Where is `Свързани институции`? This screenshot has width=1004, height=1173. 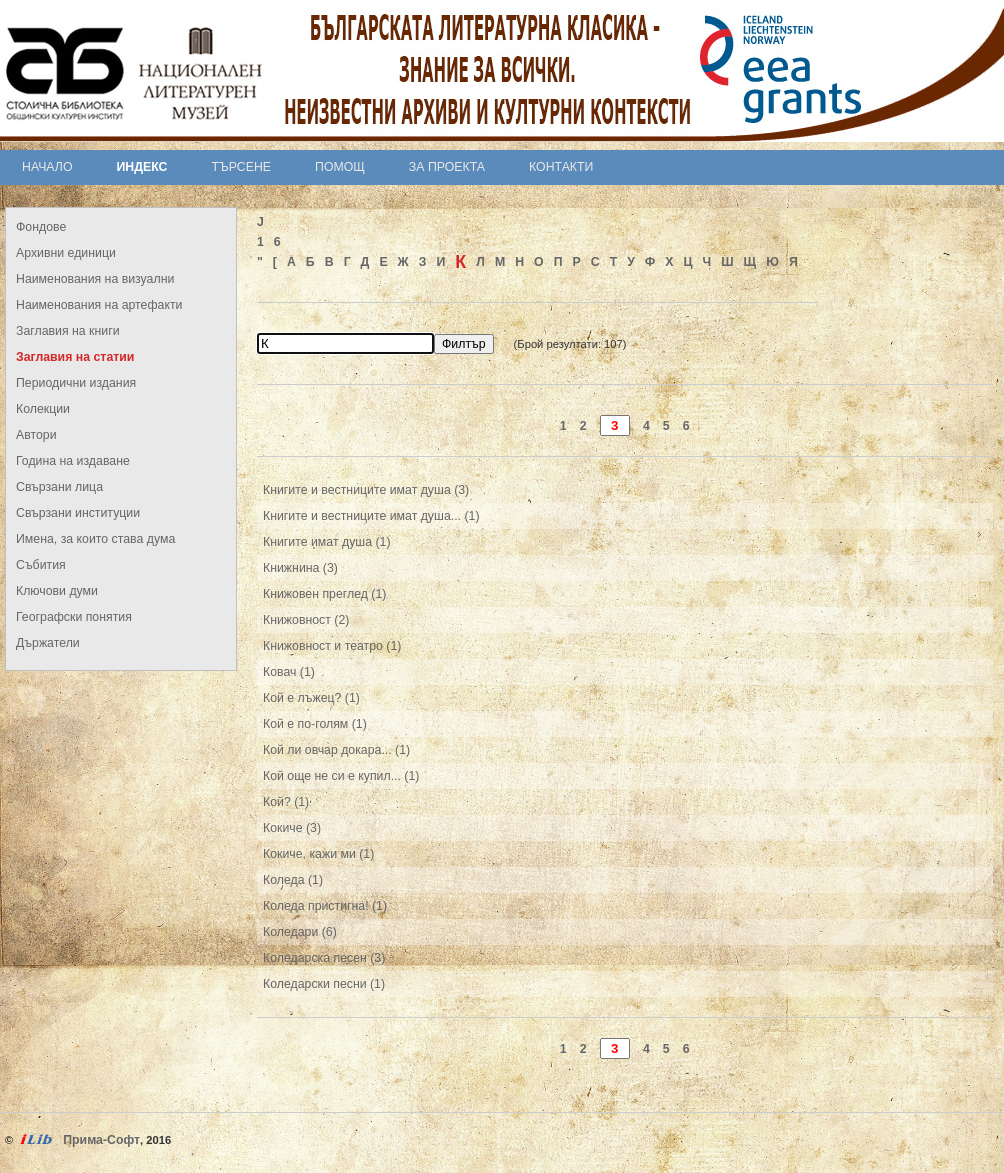
Свързани институции is located at coordinates (78, 513).